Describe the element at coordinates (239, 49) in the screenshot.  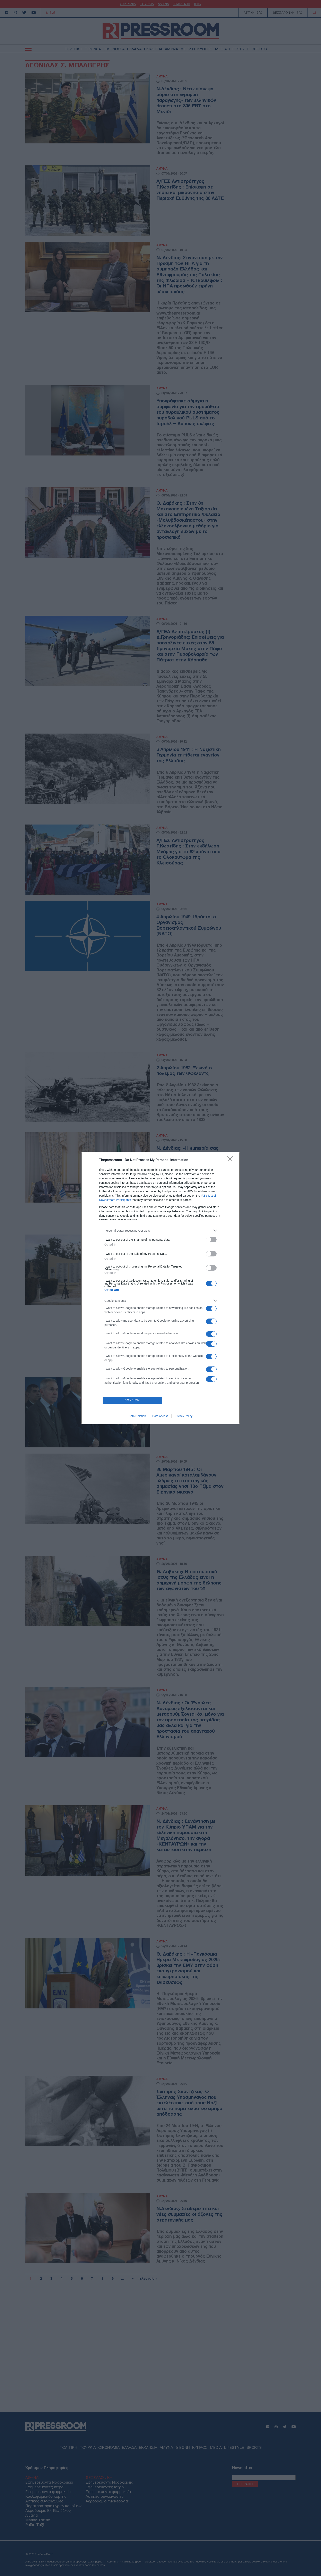
I see `LIFESTYLE` at that location.